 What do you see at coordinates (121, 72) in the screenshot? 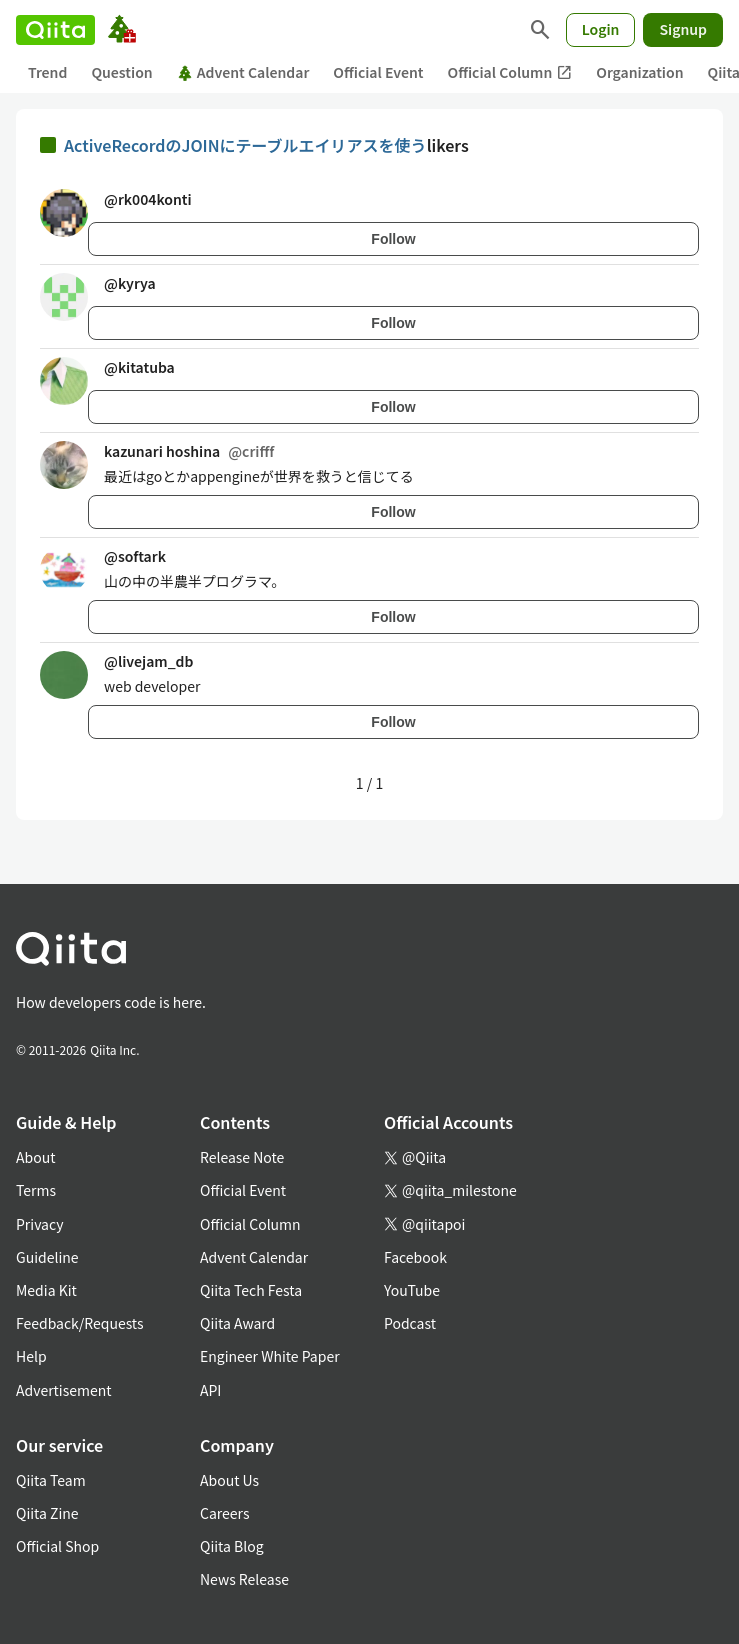
I see `Question` at bounding box center [121, 72].